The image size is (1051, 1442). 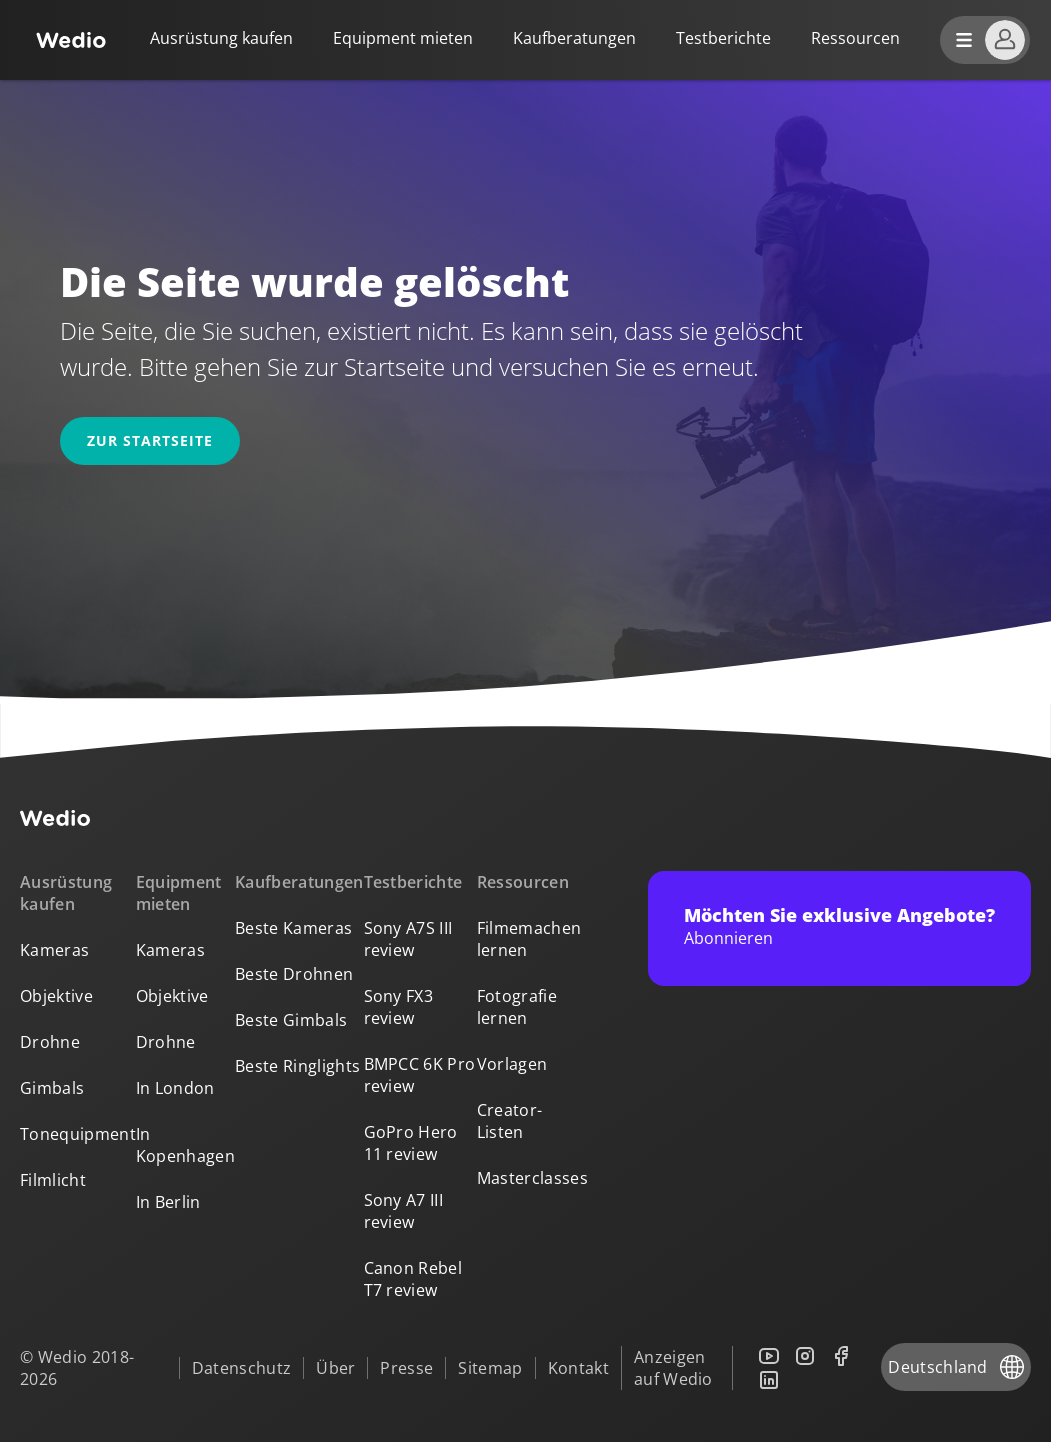 I want to click on Presse, so click(x=406, y=1368).